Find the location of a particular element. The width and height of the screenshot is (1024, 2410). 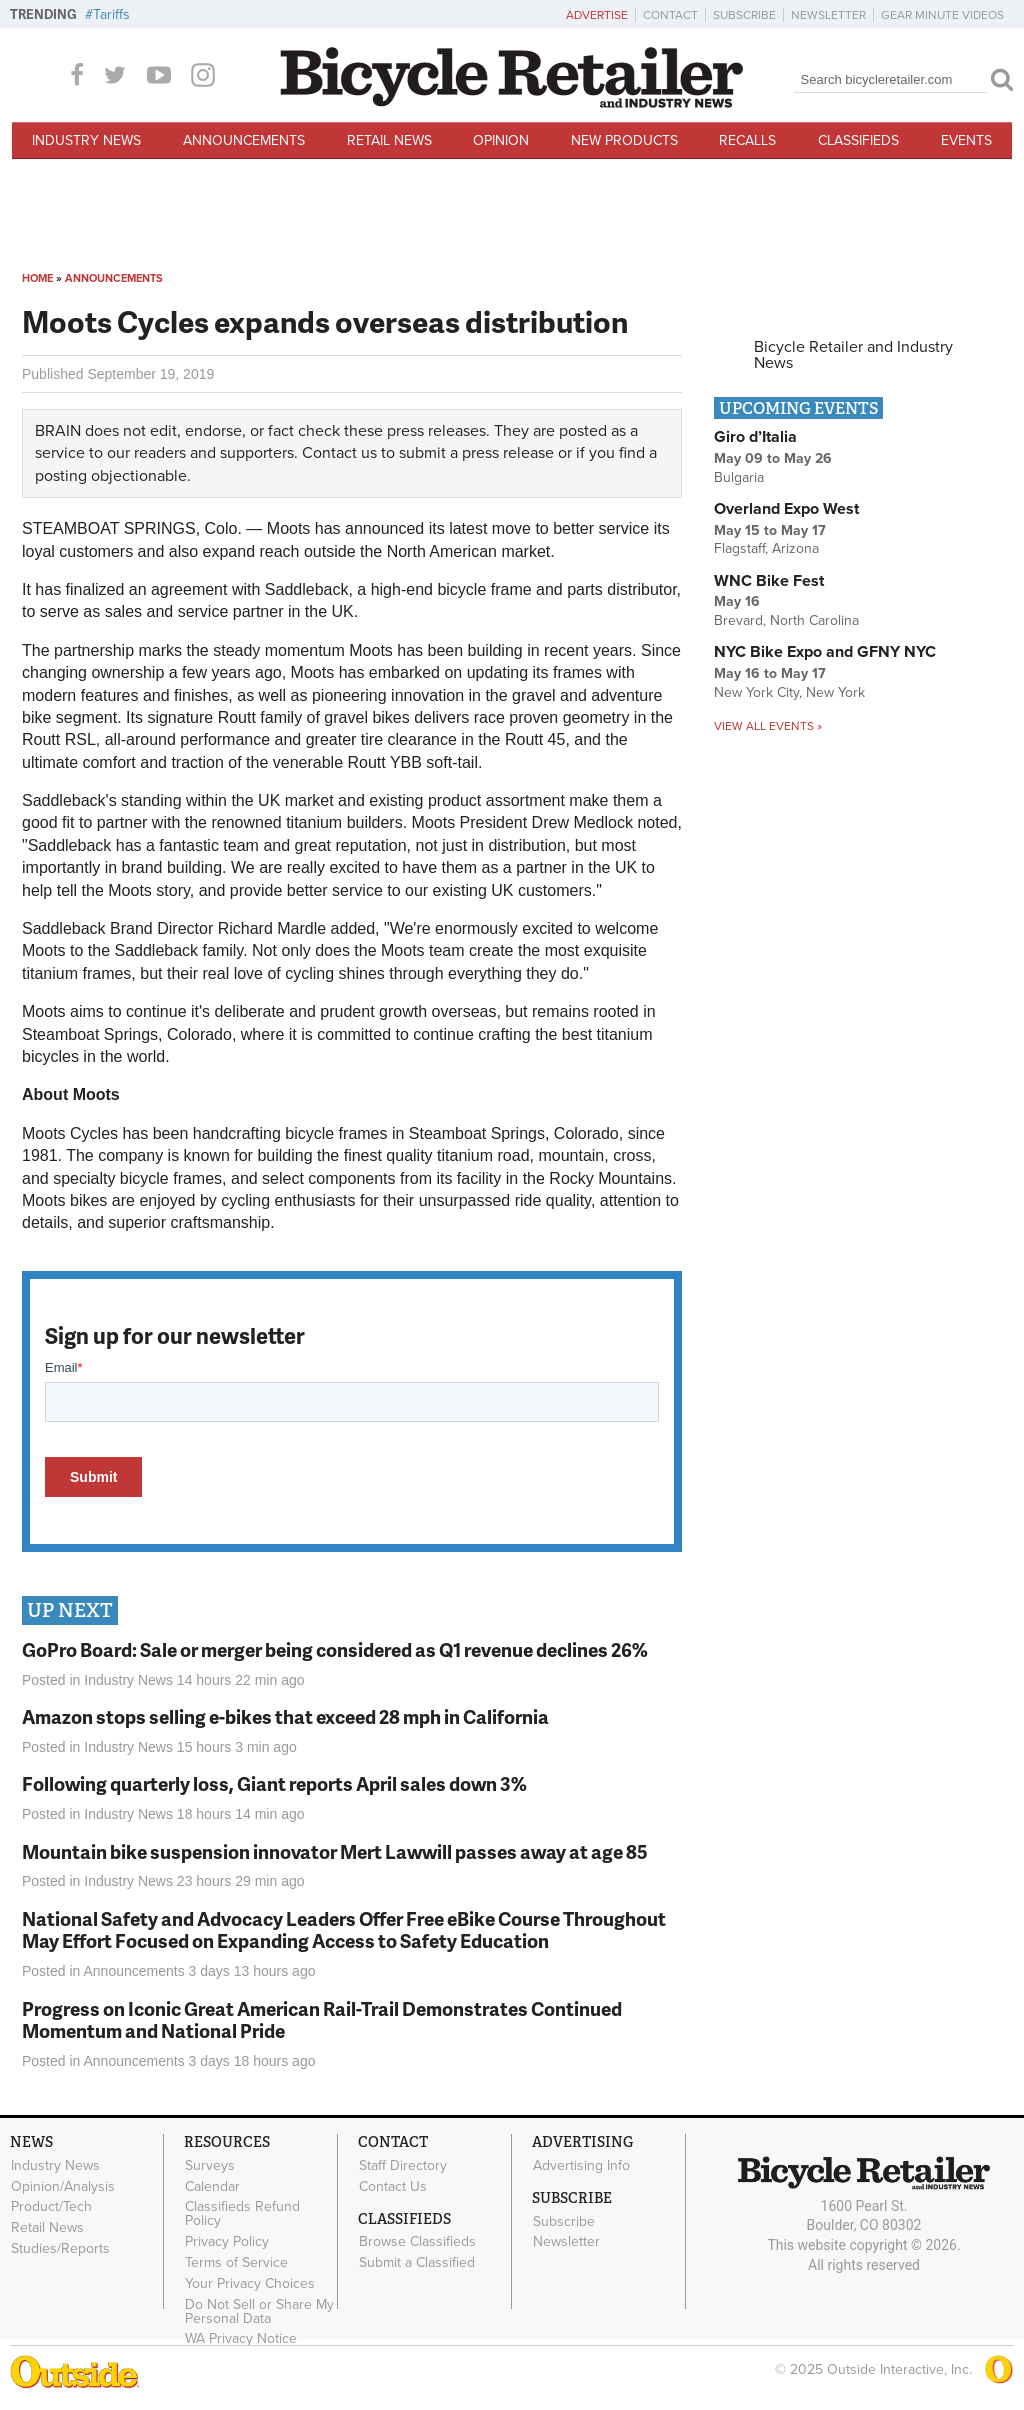

Giro d’Italia is located at coordinates (755, 437).